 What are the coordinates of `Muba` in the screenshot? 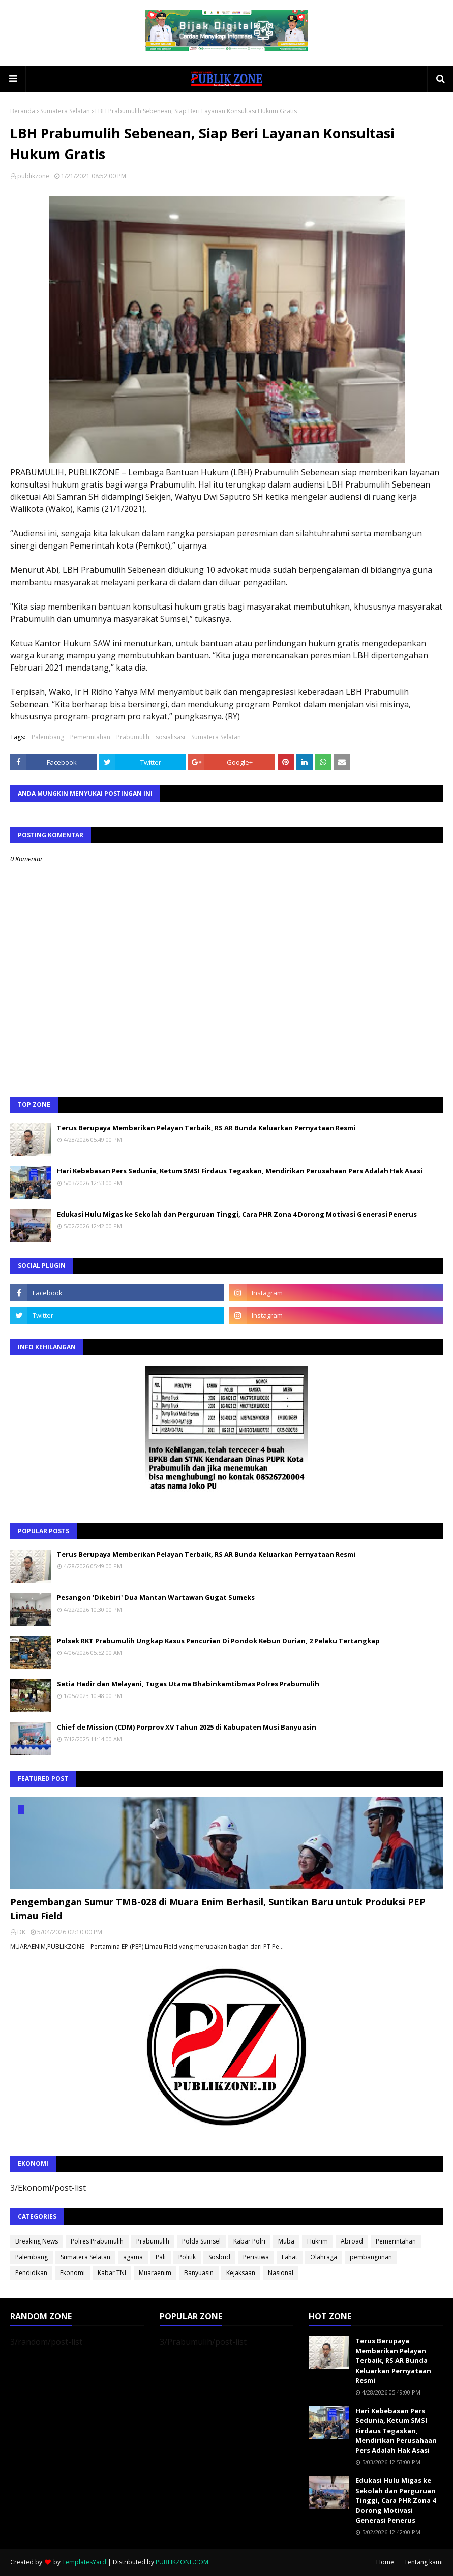 It's located at (286, 2241).